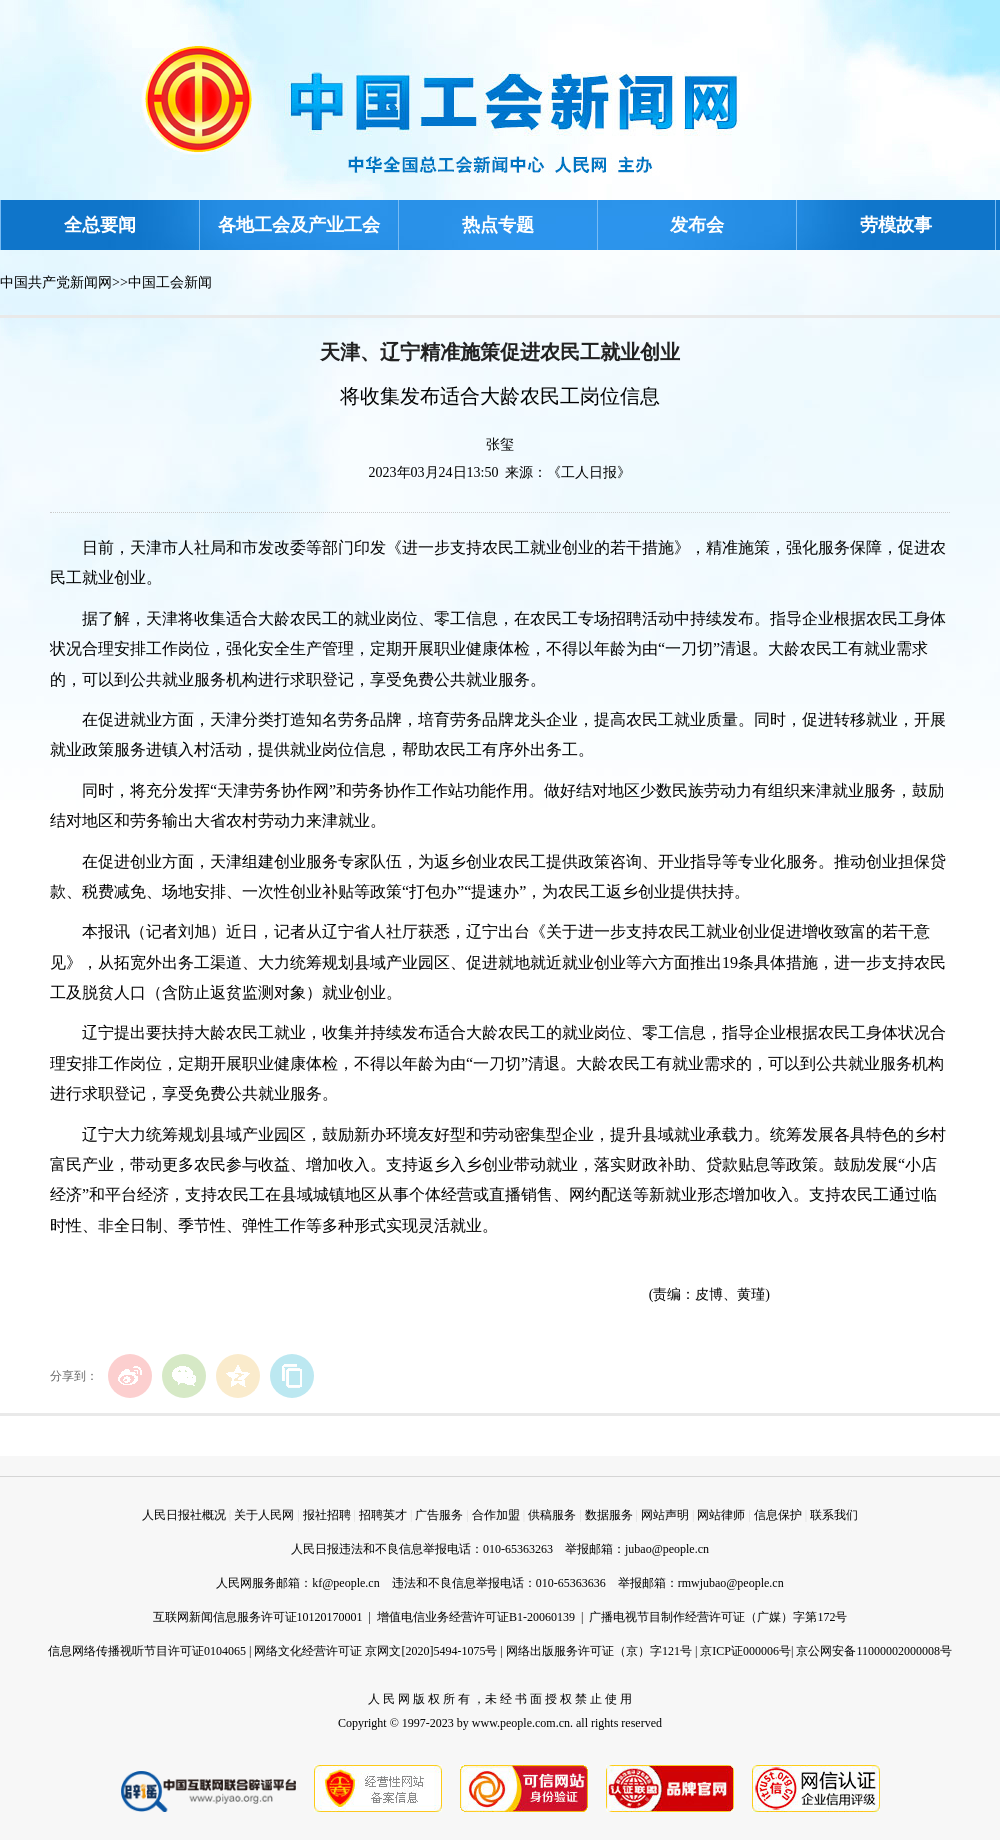 This screenshot has width=1000, height=1840. What do you see at coordinates (667, 1549) in the screenshot?
I see `jubao@people.cn` at bounding box center [667, 1549].